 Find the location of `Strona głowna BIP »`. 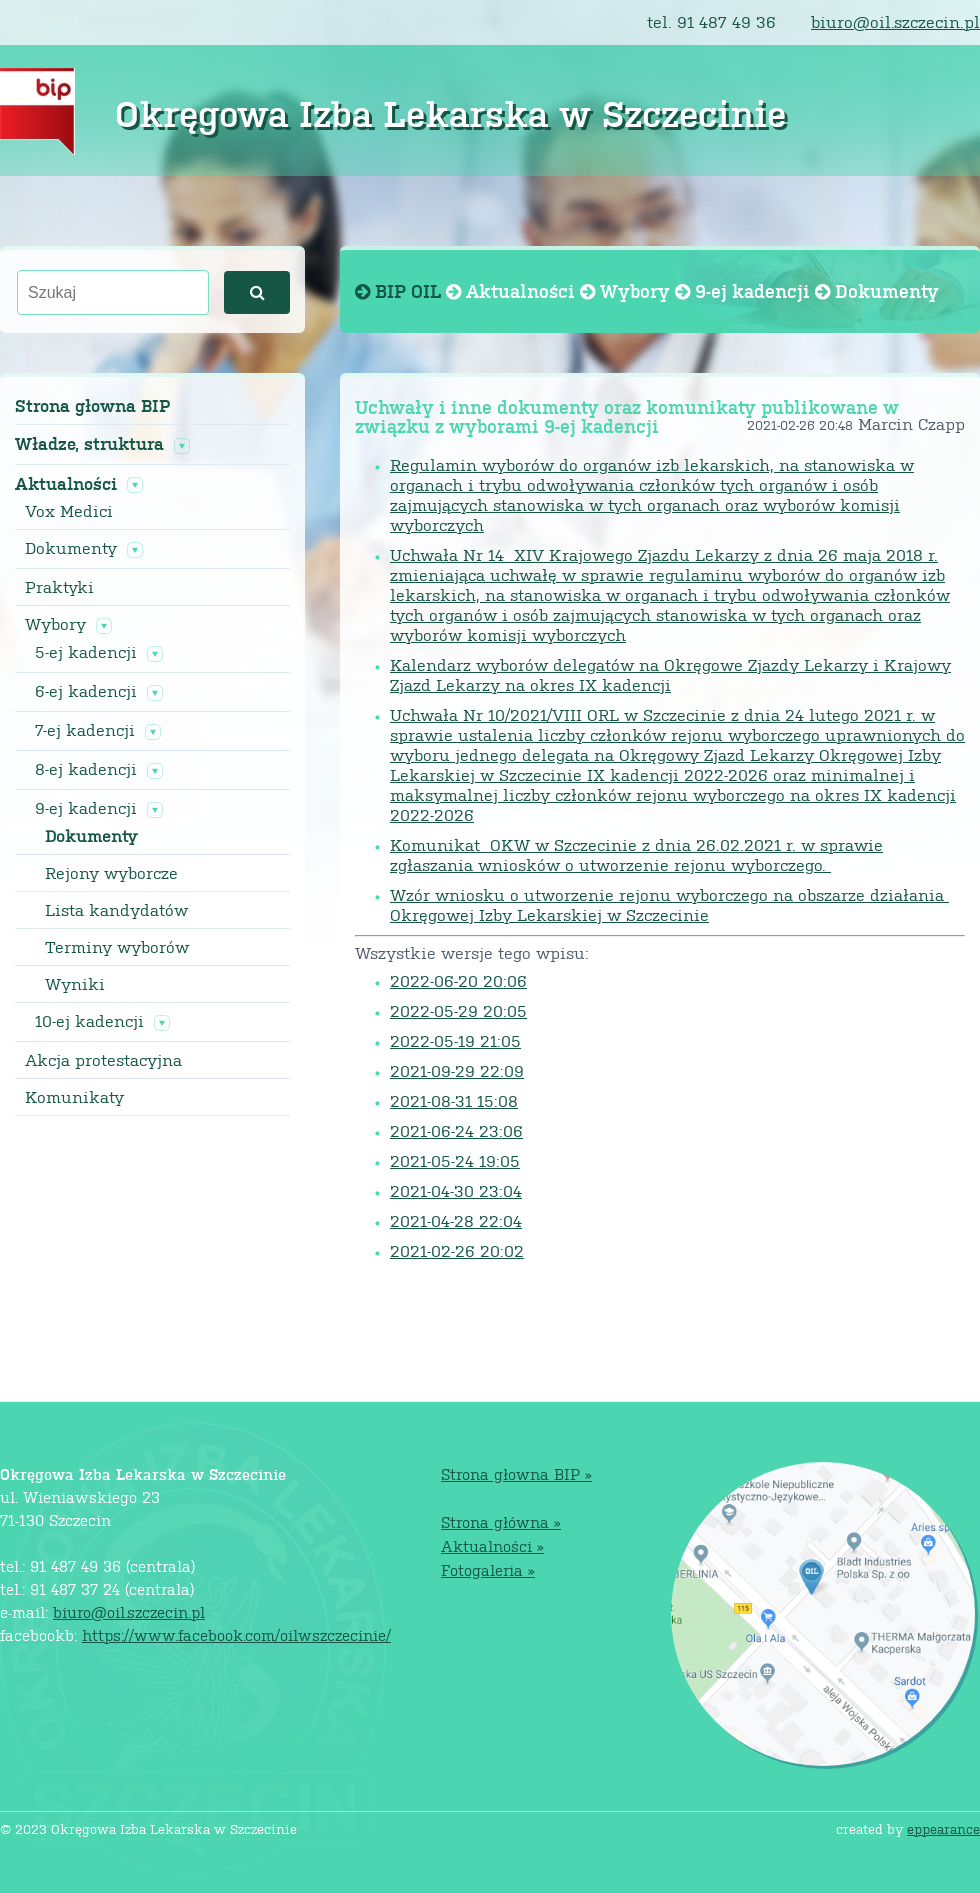

Strona głowna BIP » is located at coordinates (516, 1473).